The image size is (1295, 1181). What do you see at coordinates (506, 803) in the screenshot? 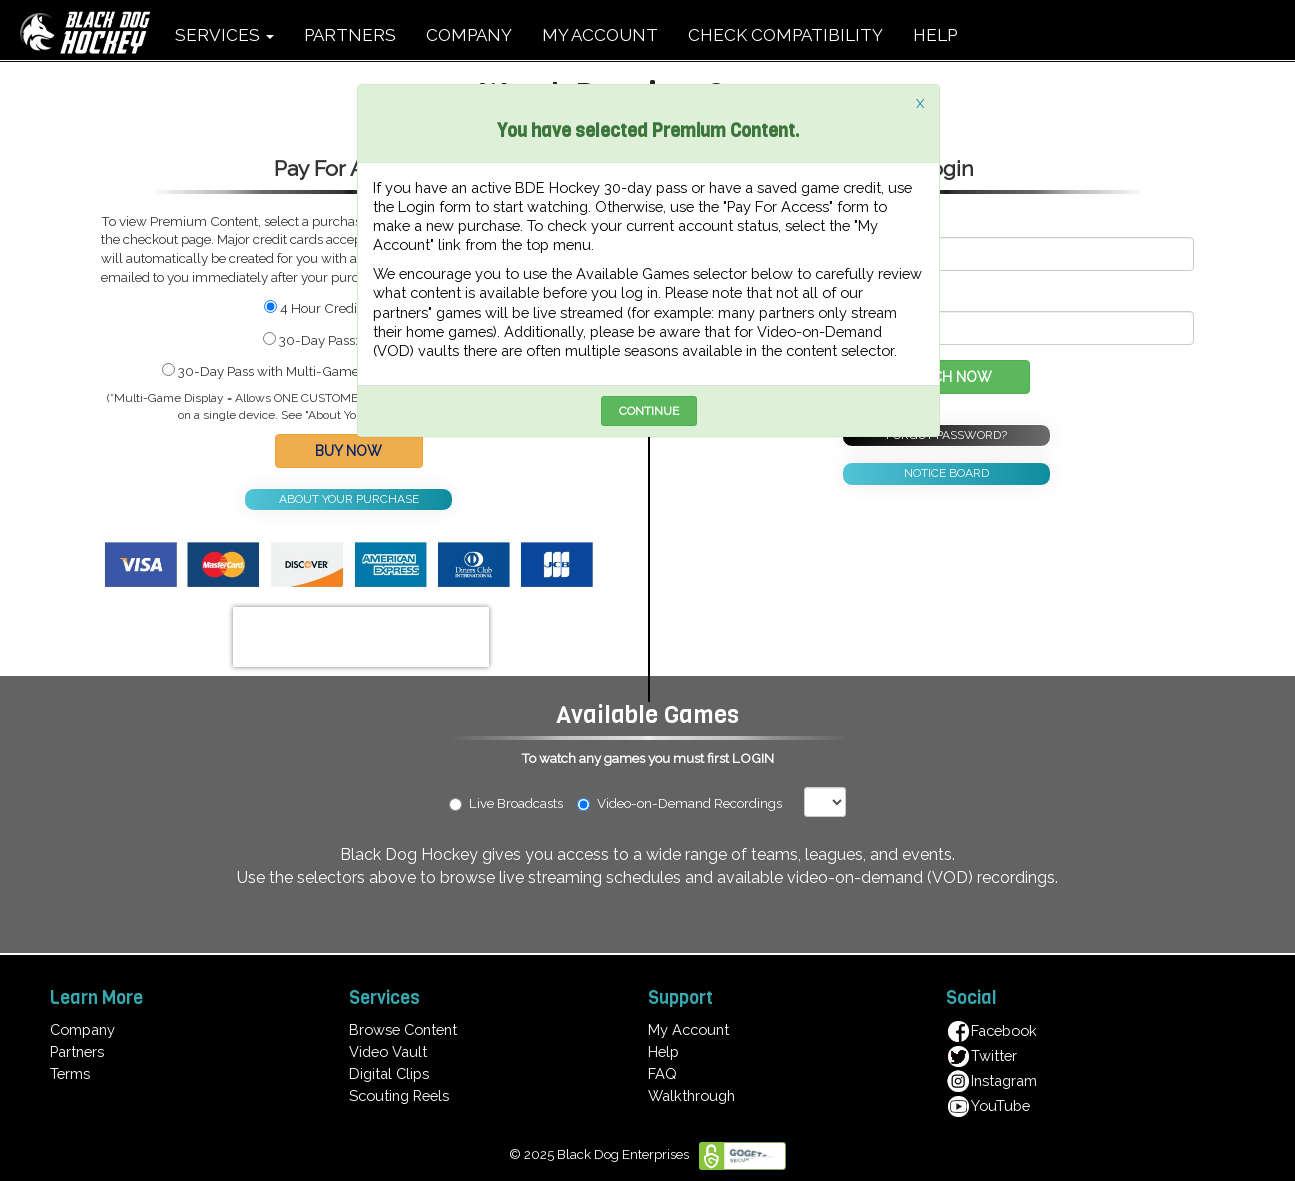
I see `Live Broadcasts` at bounding box center [506, 803].